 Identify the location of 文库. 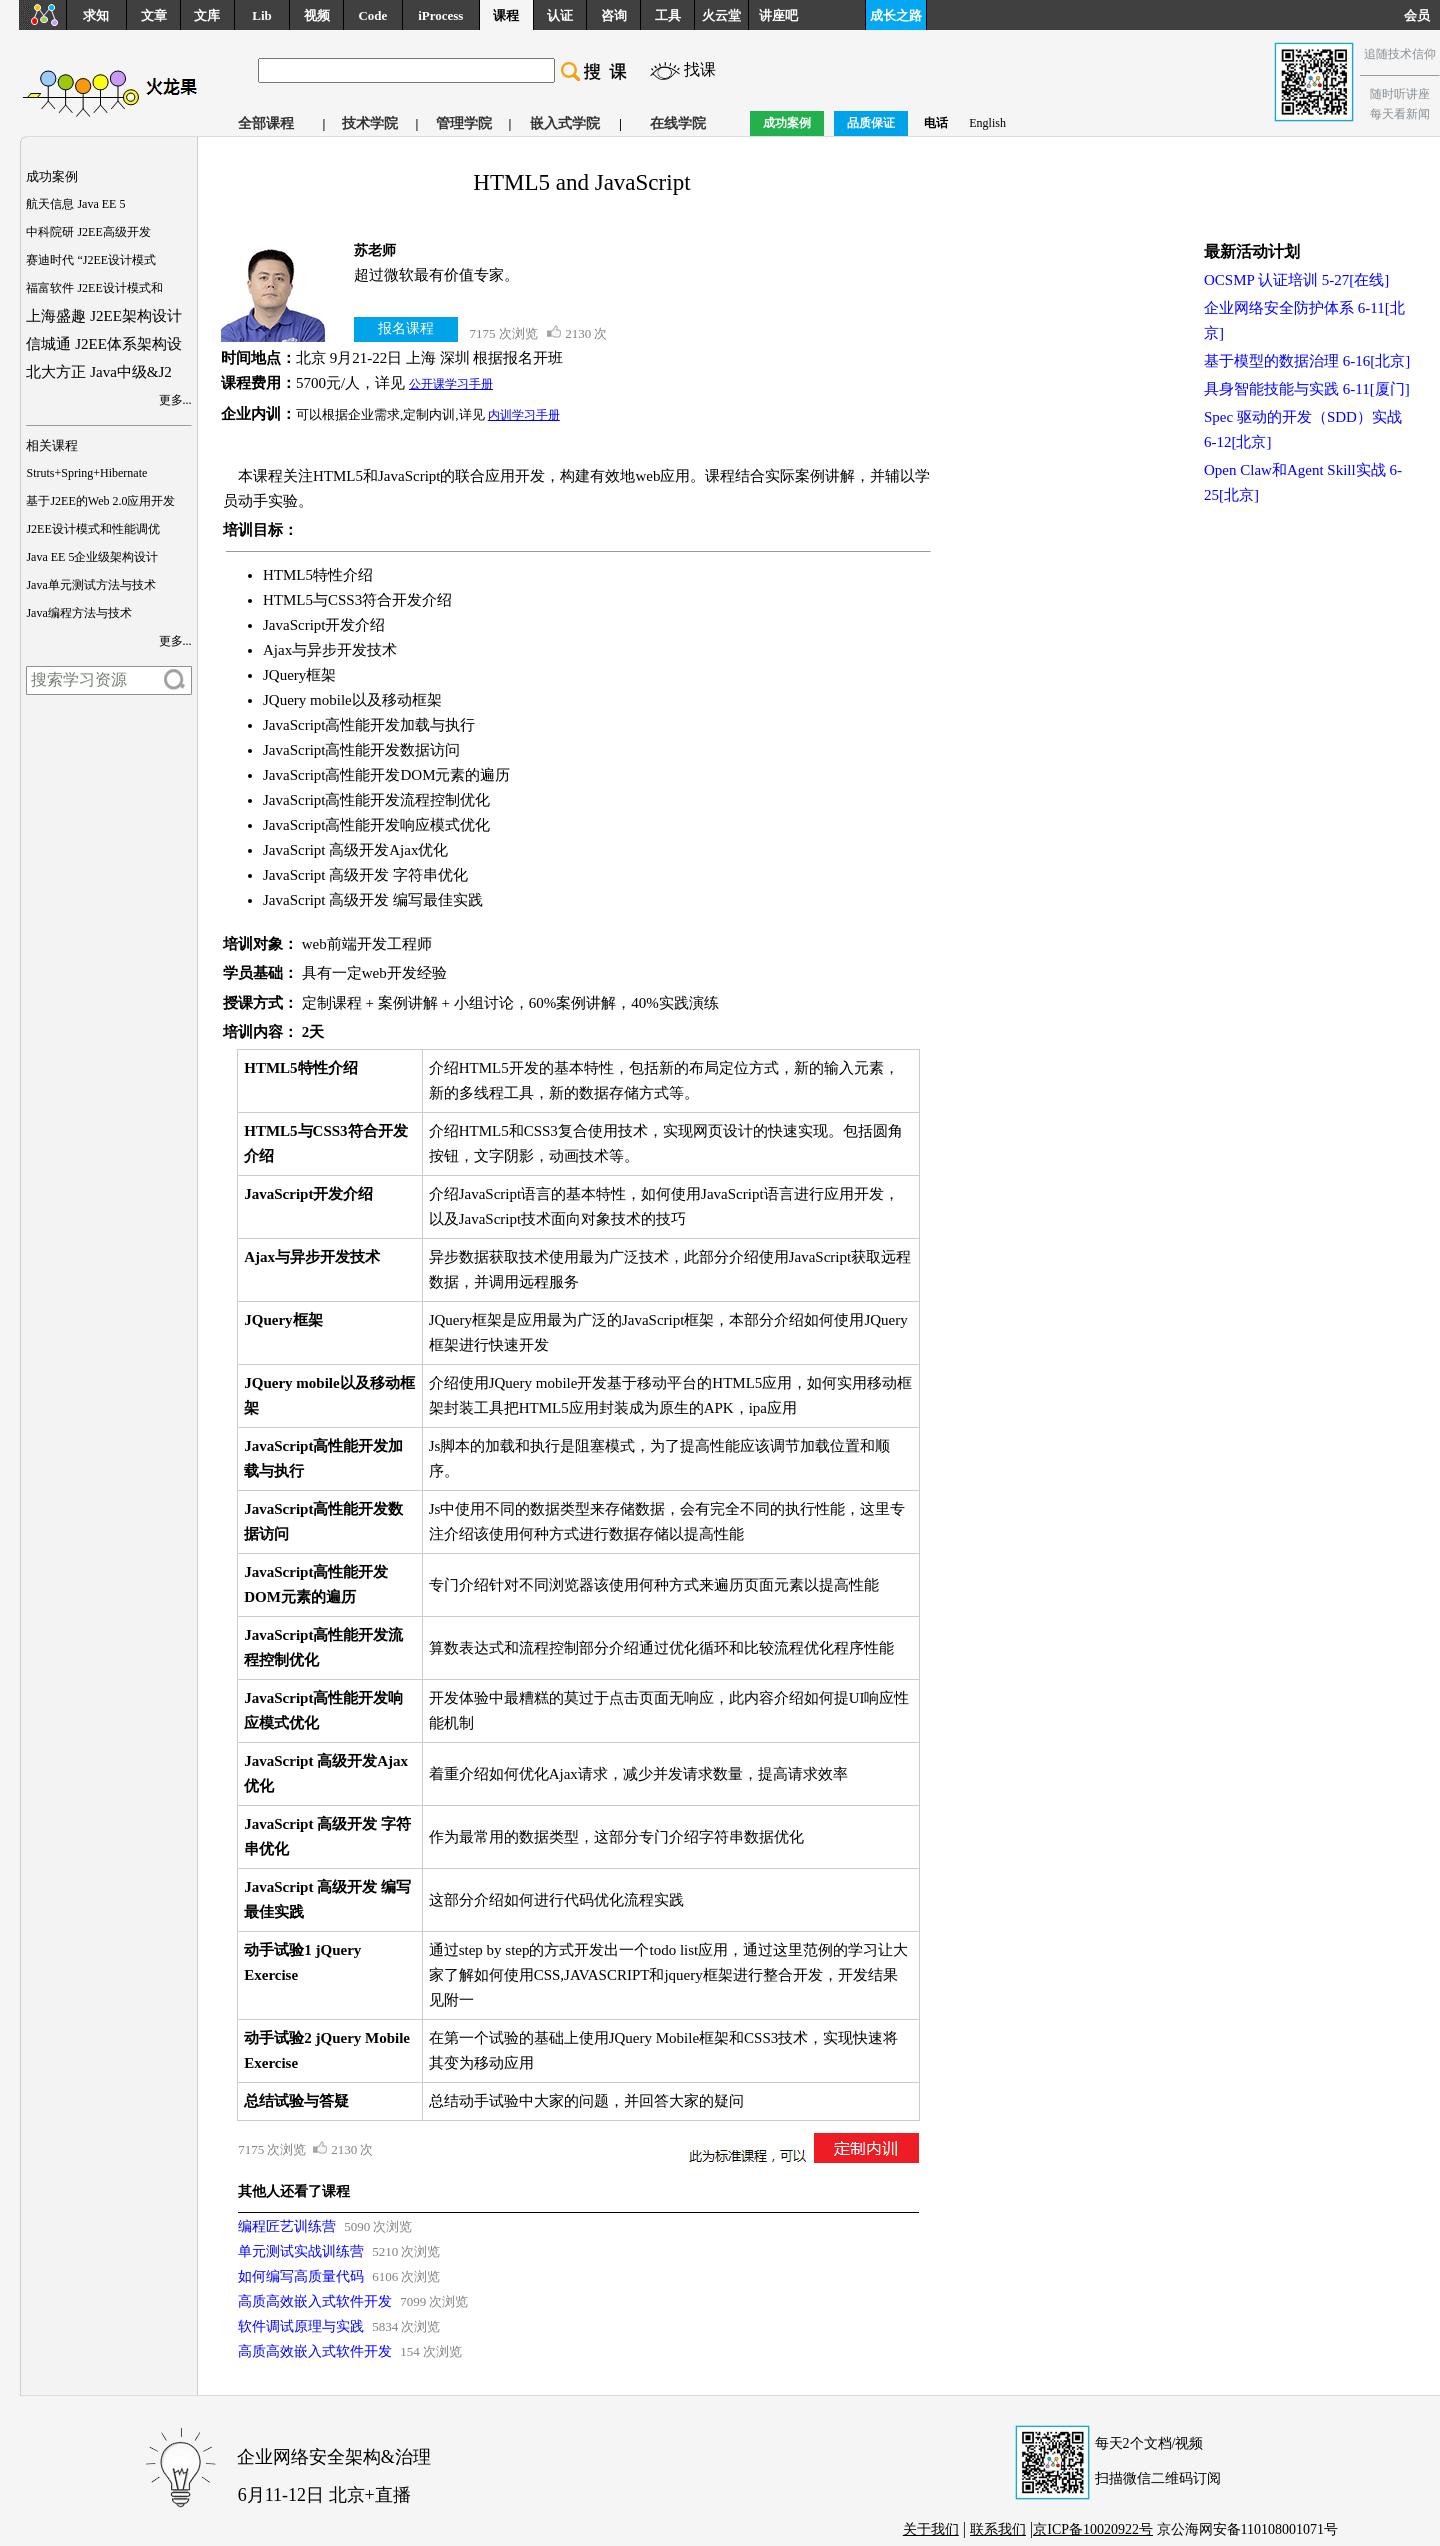
(207, 15).